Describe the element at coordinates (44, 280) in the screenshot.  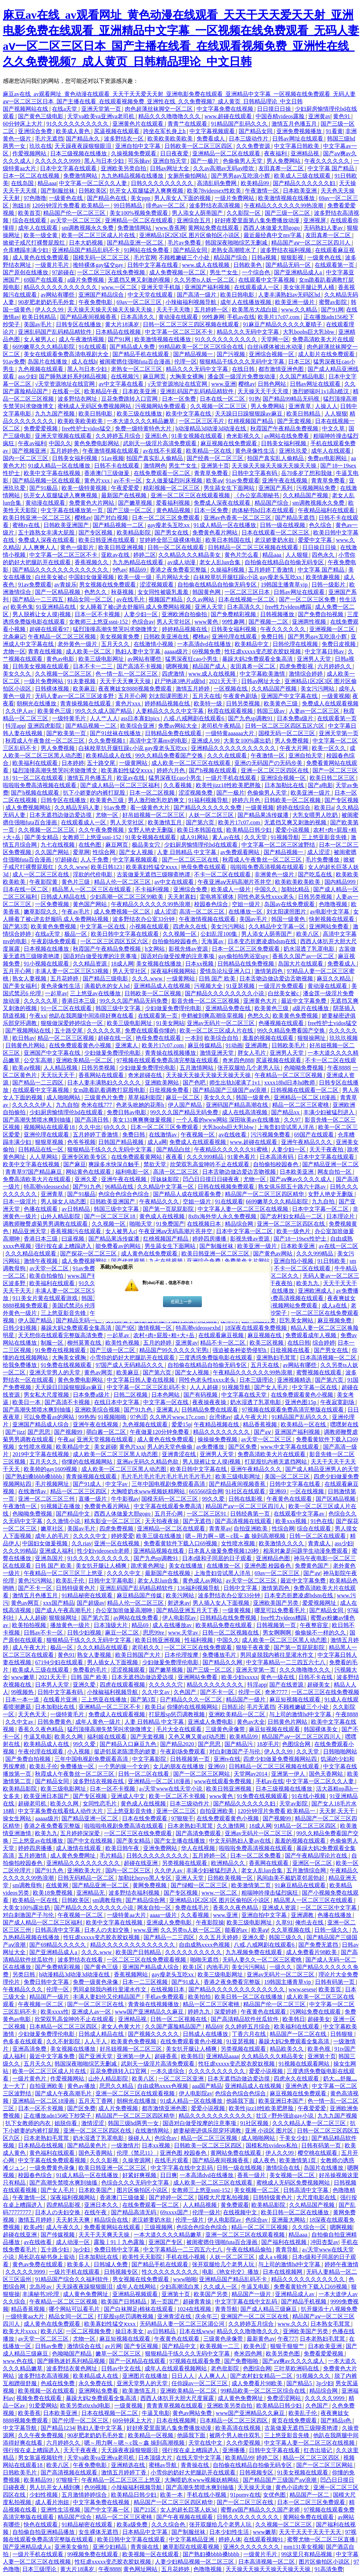
I see `69国产在线观看` at that location.